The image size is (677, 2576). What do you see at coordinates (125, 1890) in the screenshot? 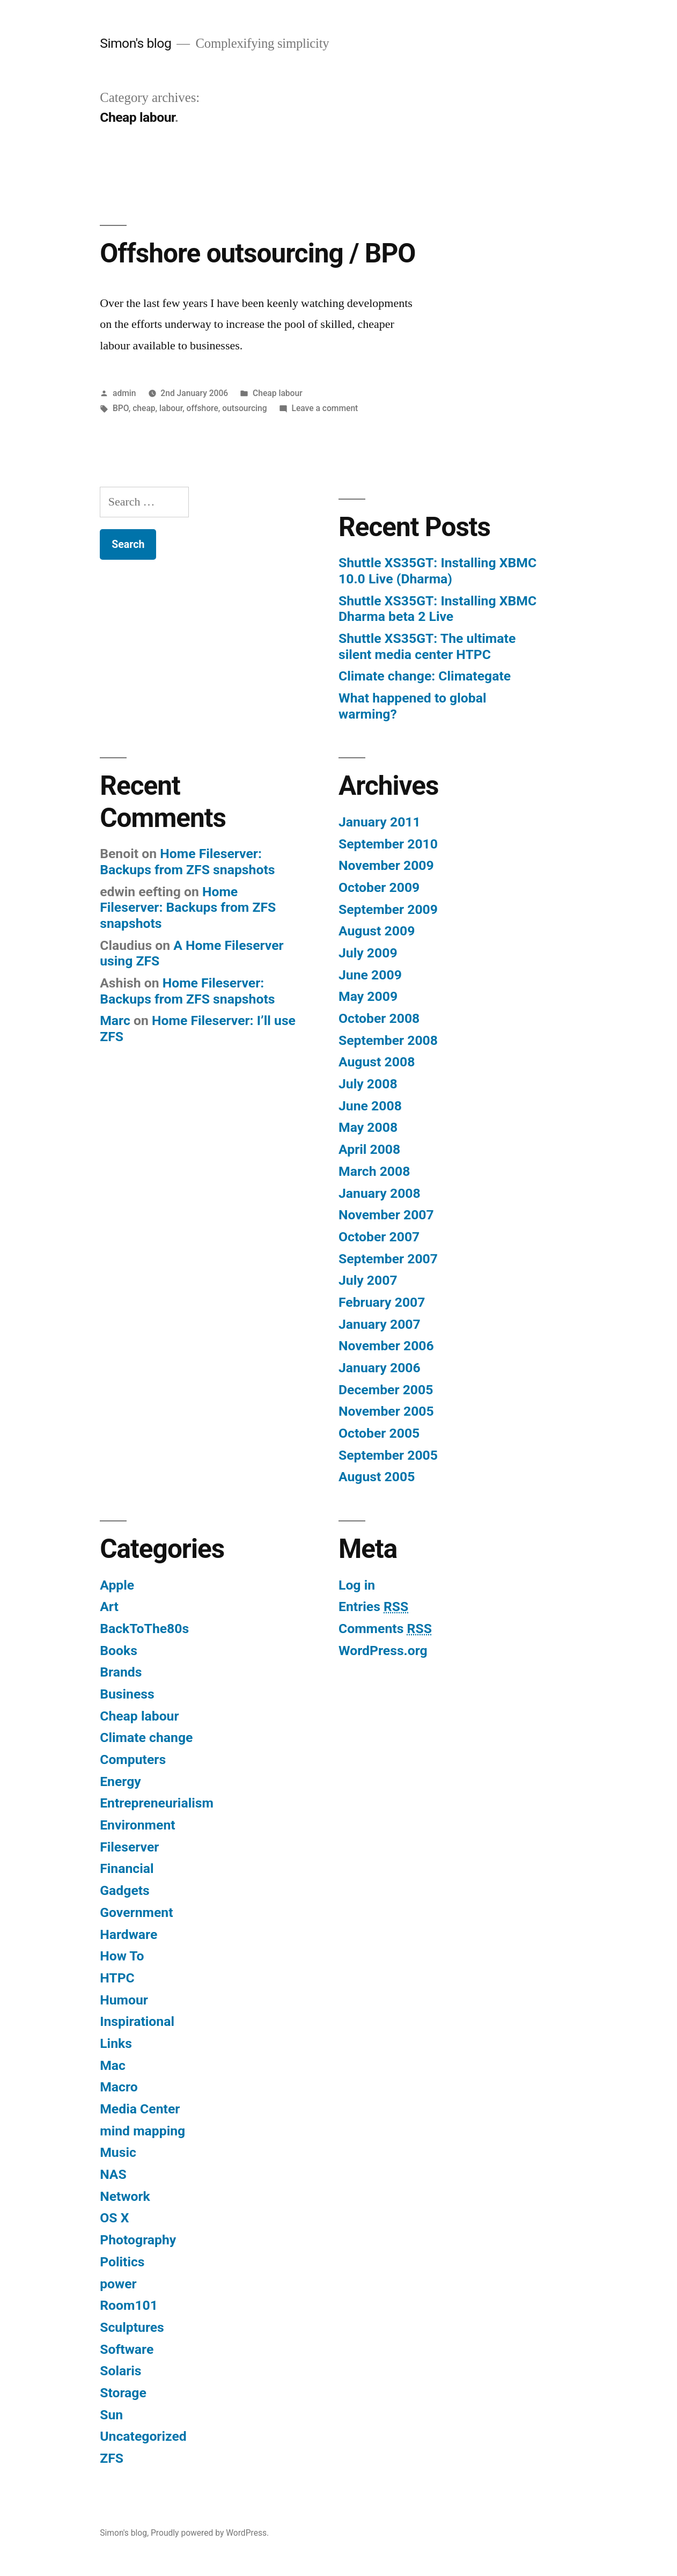
I see `Gadgets` at bounding box center [125, 1890].